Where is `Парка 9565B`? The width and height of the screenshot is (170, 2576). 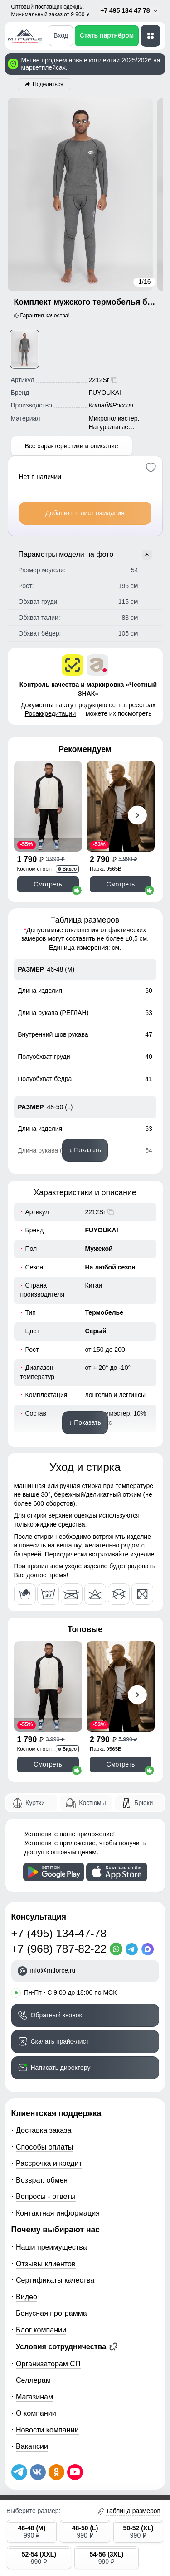
Парка 9565B is located at coordinates (105, 868).